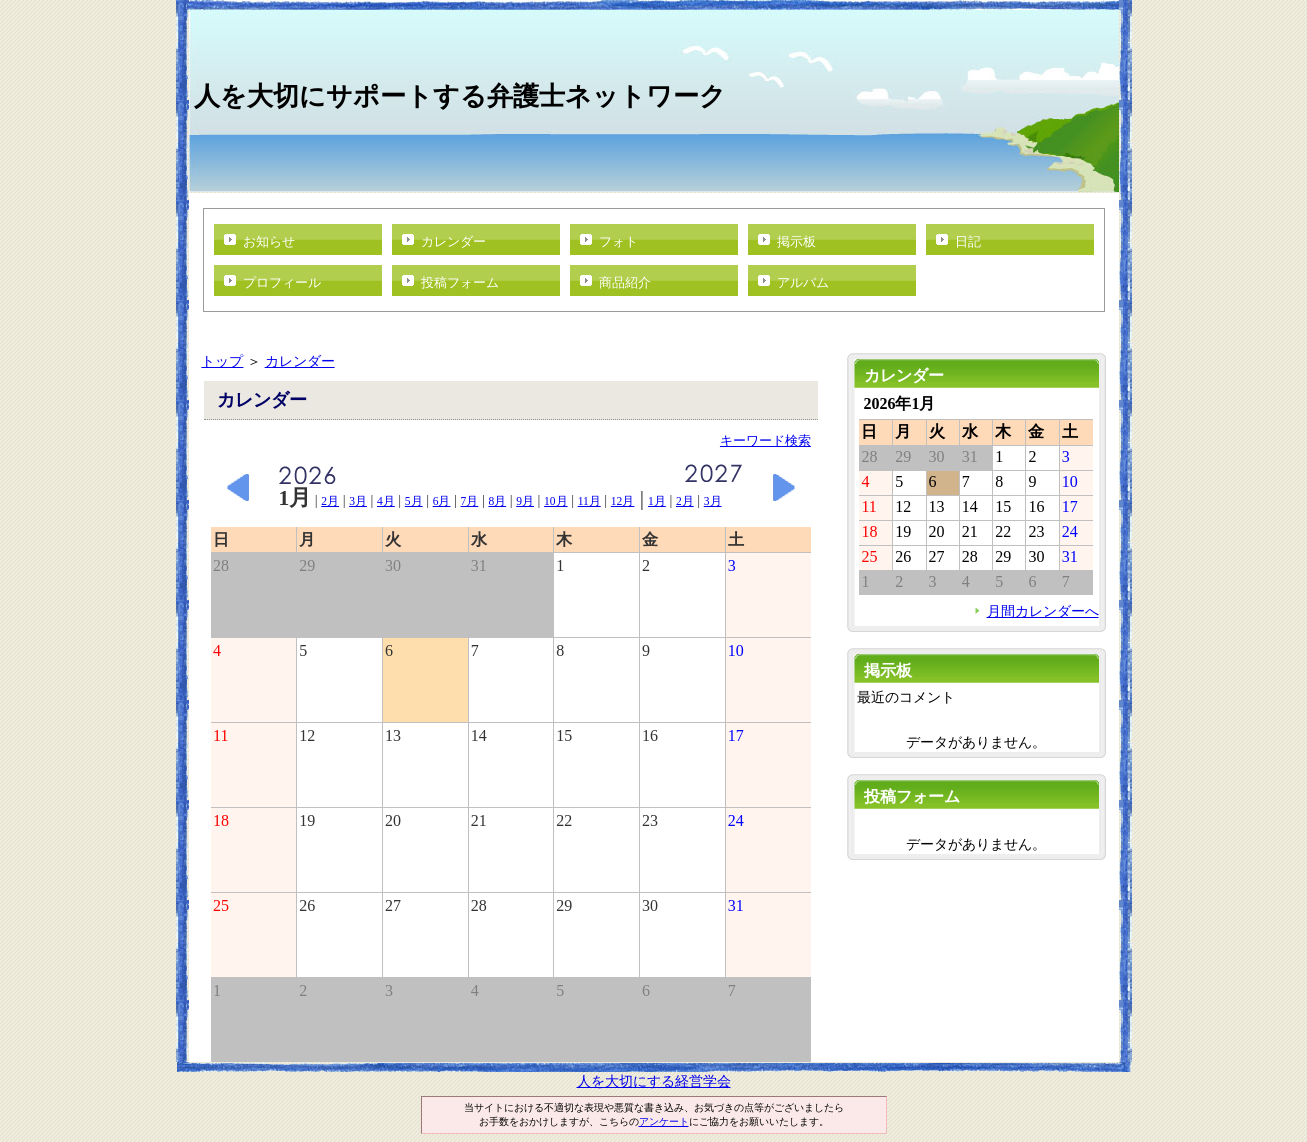  What do you see at coordinates (765, 440) in the screenshot?
I see `キーワード検索` at bounding box center [765, 440].